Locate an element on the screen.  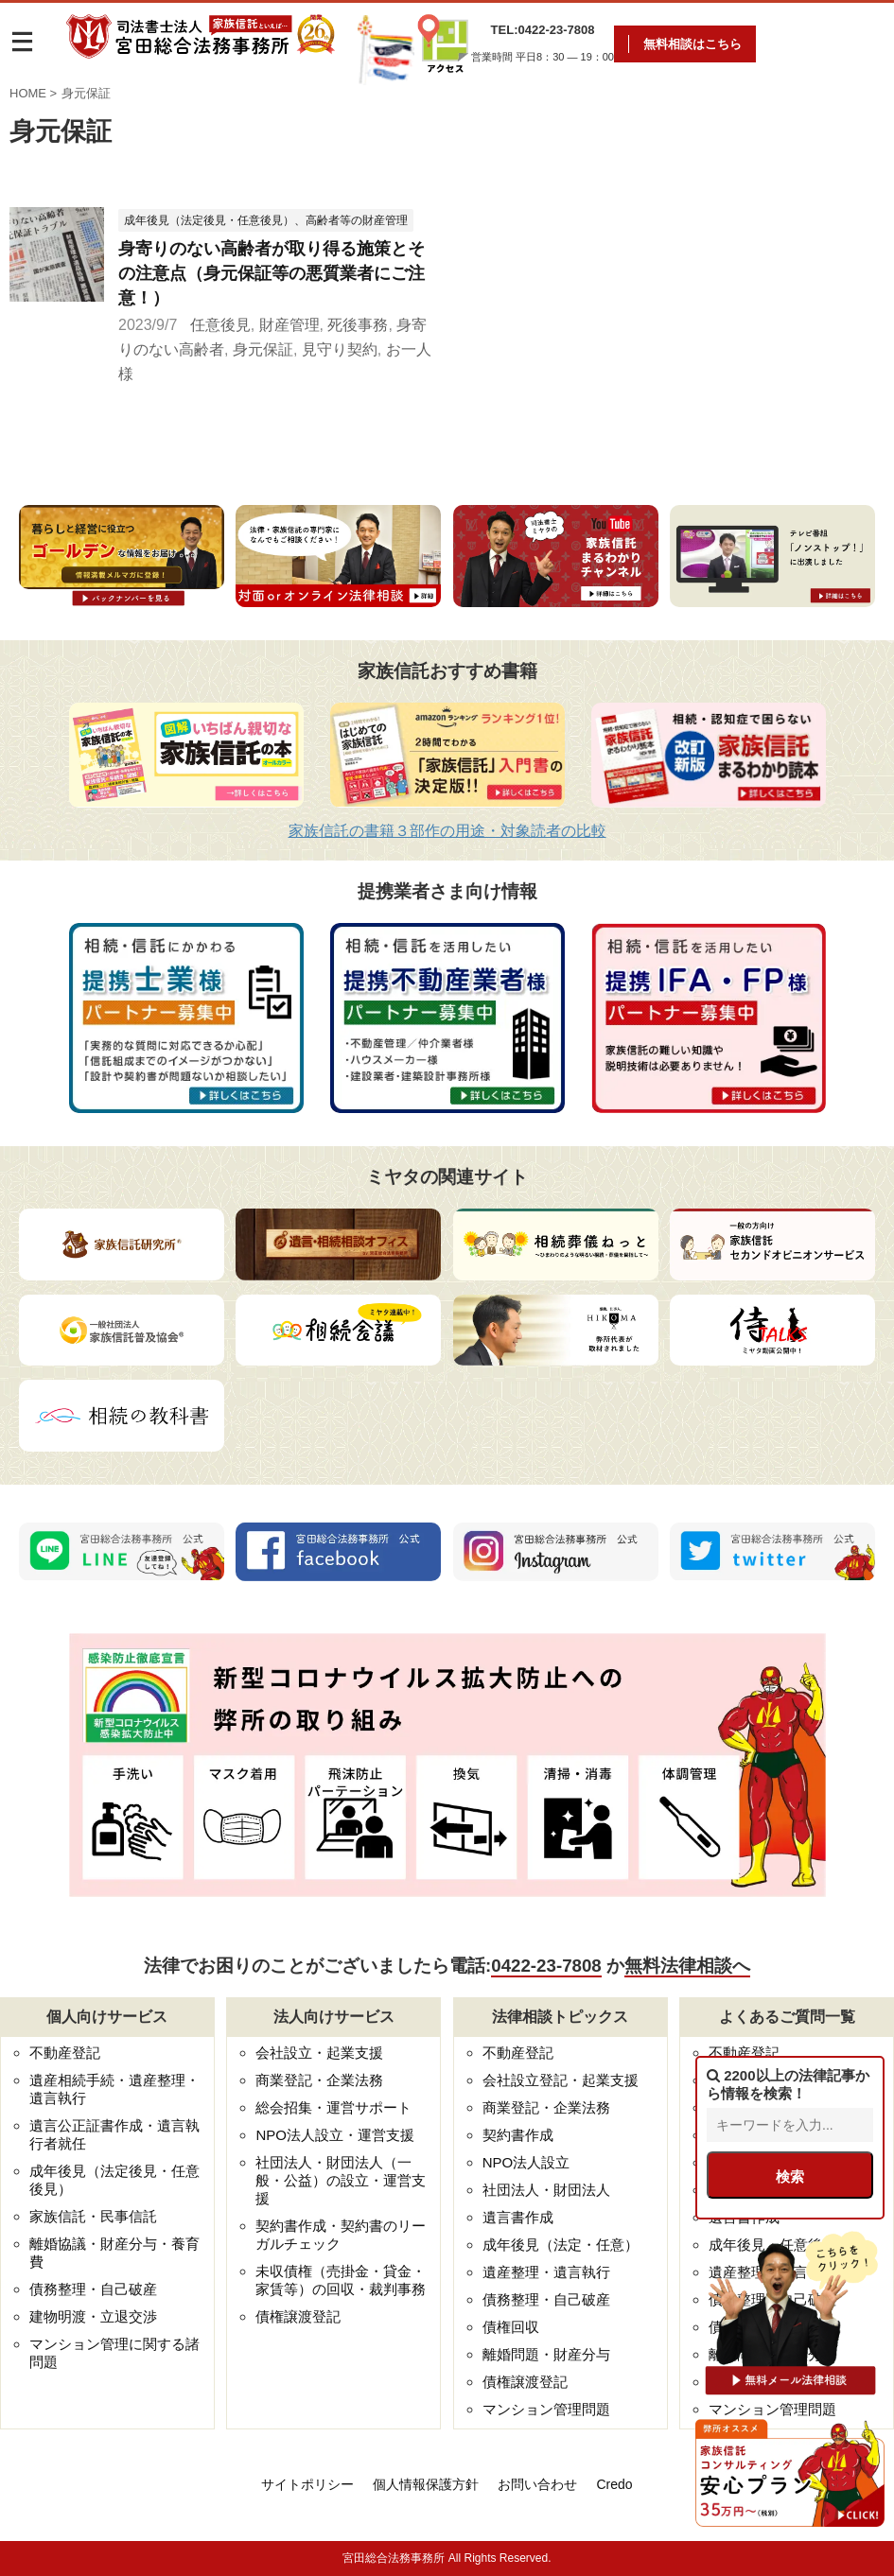
財産管理 is located at coordinates (289, 325).